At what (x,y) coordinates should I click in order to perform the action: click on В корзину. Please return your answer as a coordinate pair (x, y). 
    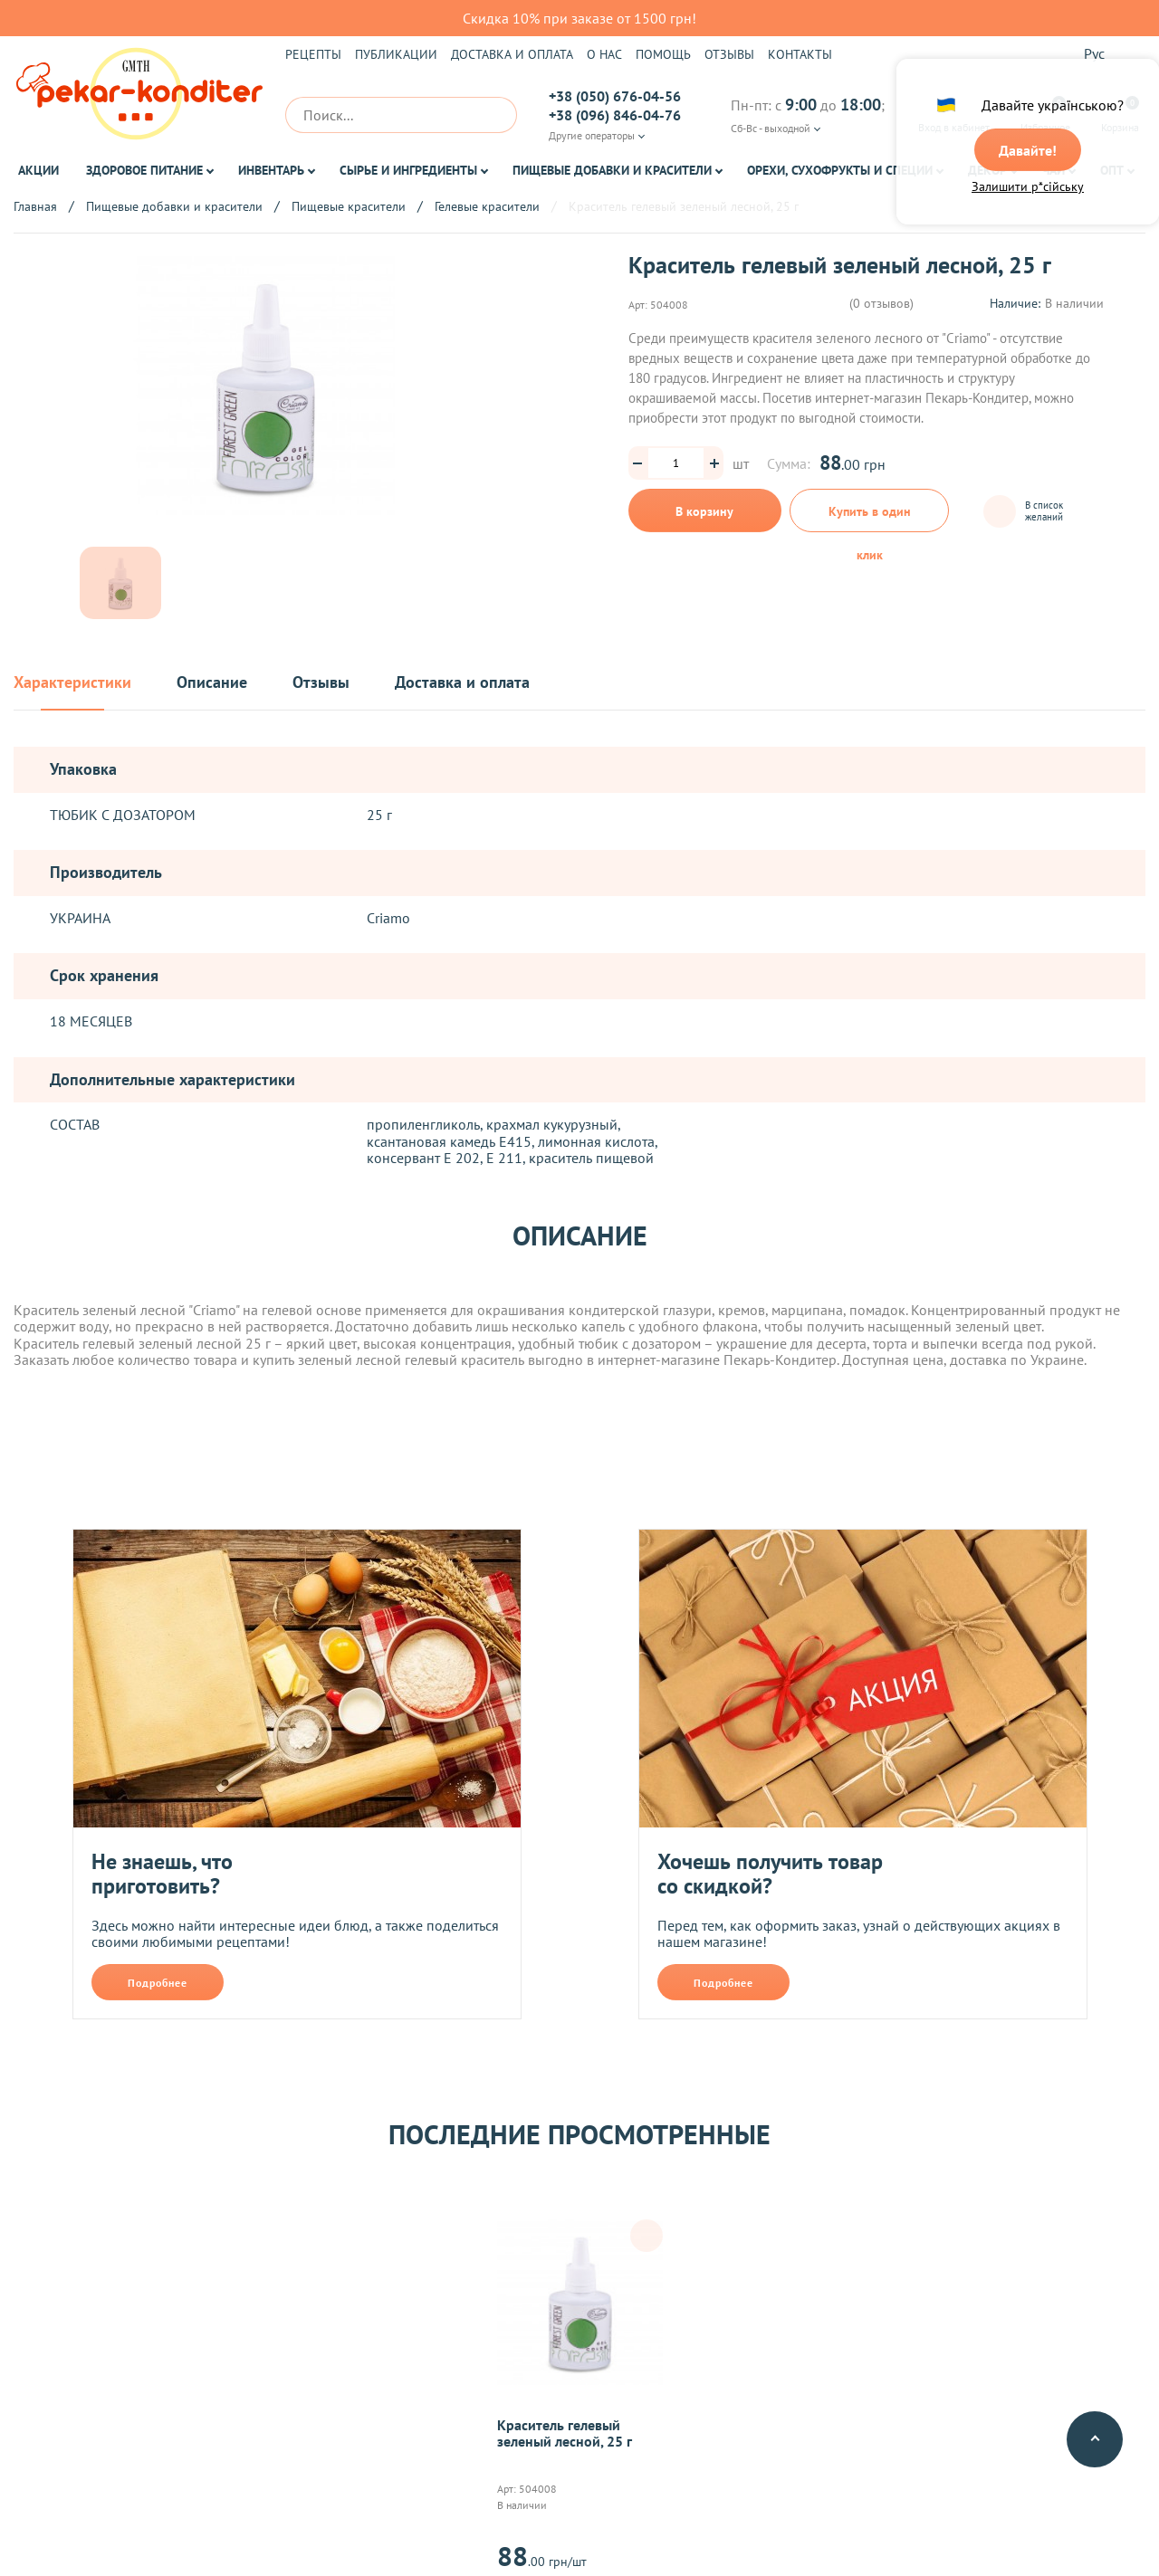
    Looking at the image, I should click on (704, 511).